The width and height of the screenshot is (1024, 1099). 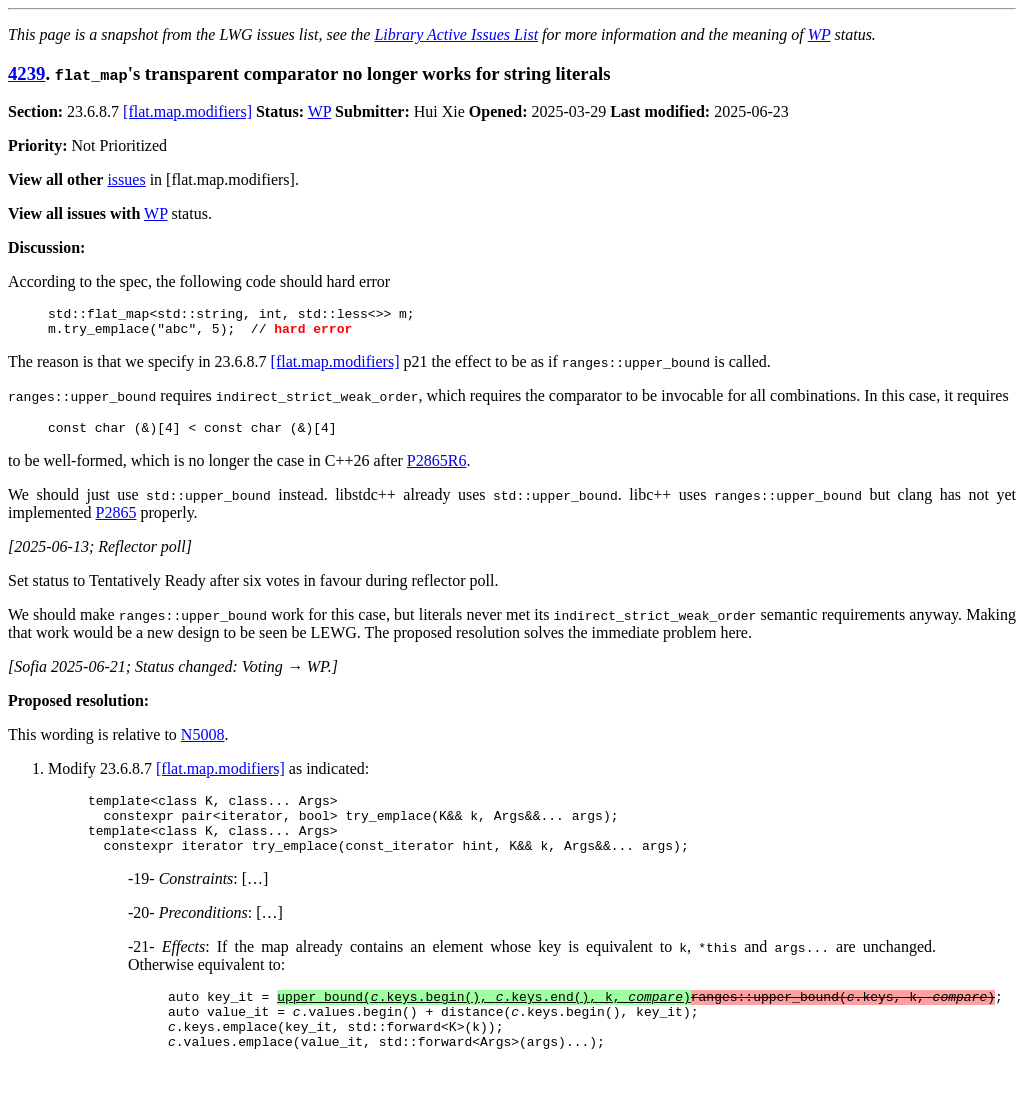 I want to click on [flat.map.modifiers], so click(x=187, y=111).